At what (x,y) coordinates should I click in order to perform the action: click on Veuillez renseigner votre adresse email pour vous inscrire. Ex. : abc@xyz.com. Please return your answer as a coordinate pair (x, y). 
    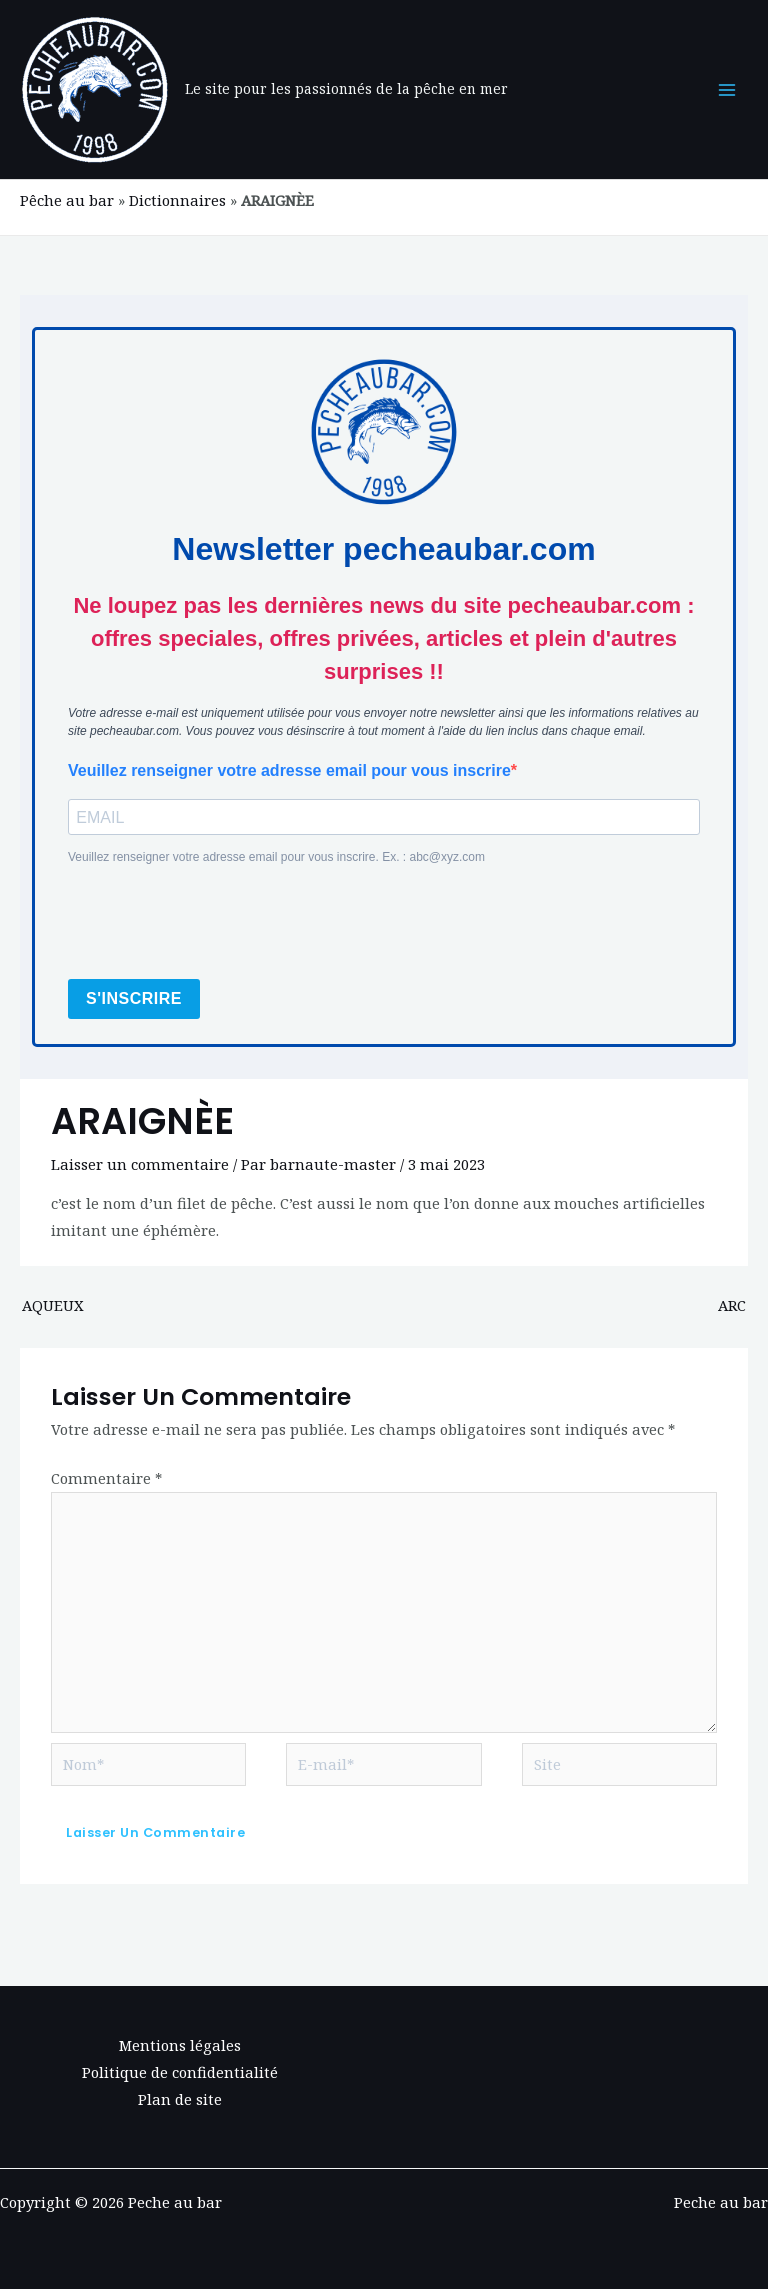
    Looking at the image, I should click on (276, 857).